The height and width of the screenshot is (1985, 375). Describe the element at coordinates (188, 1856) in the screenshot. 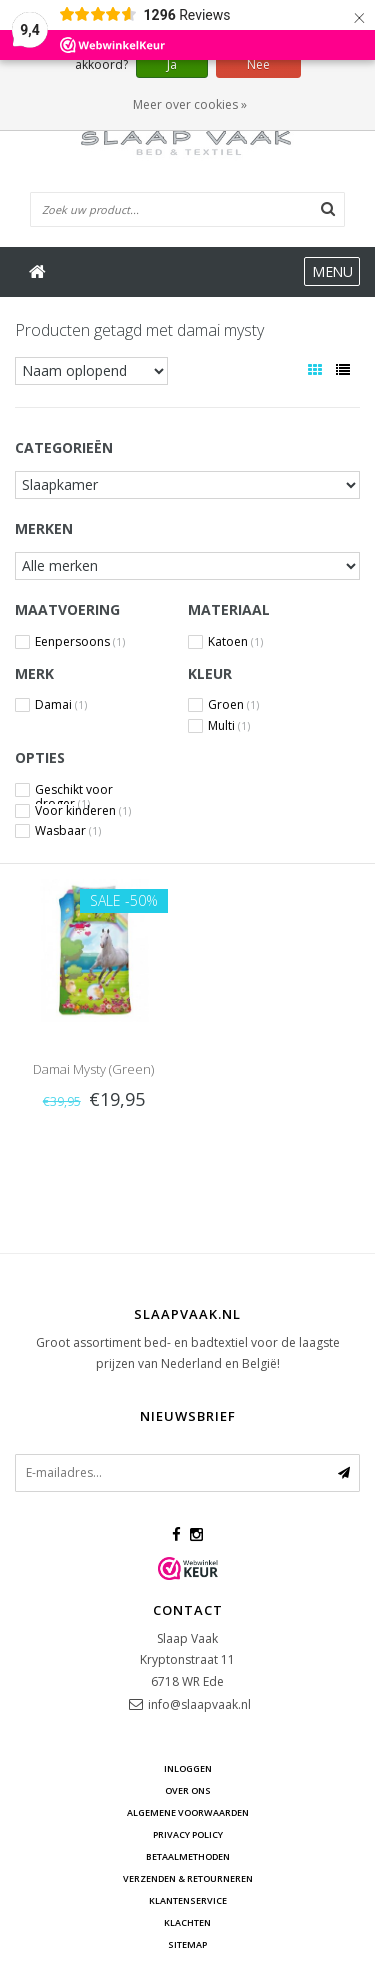

I see `Betaalmethoden` at that location.